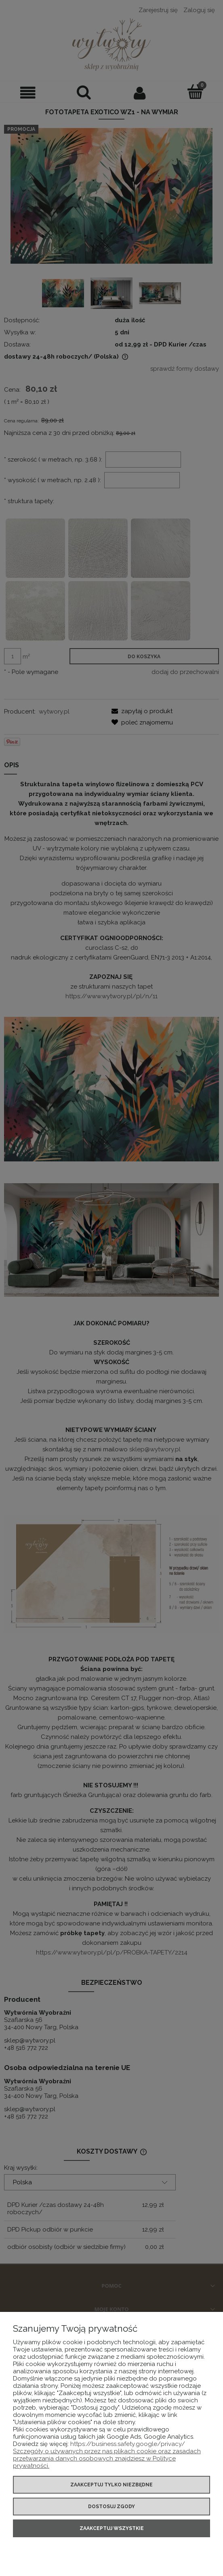 This screenshot has height=2576, width=223. What do you see at coordinates (127, 2444) in the screenshot?
I see `https://business.safety.google/privacy/` at bounding box center [127, 2444].